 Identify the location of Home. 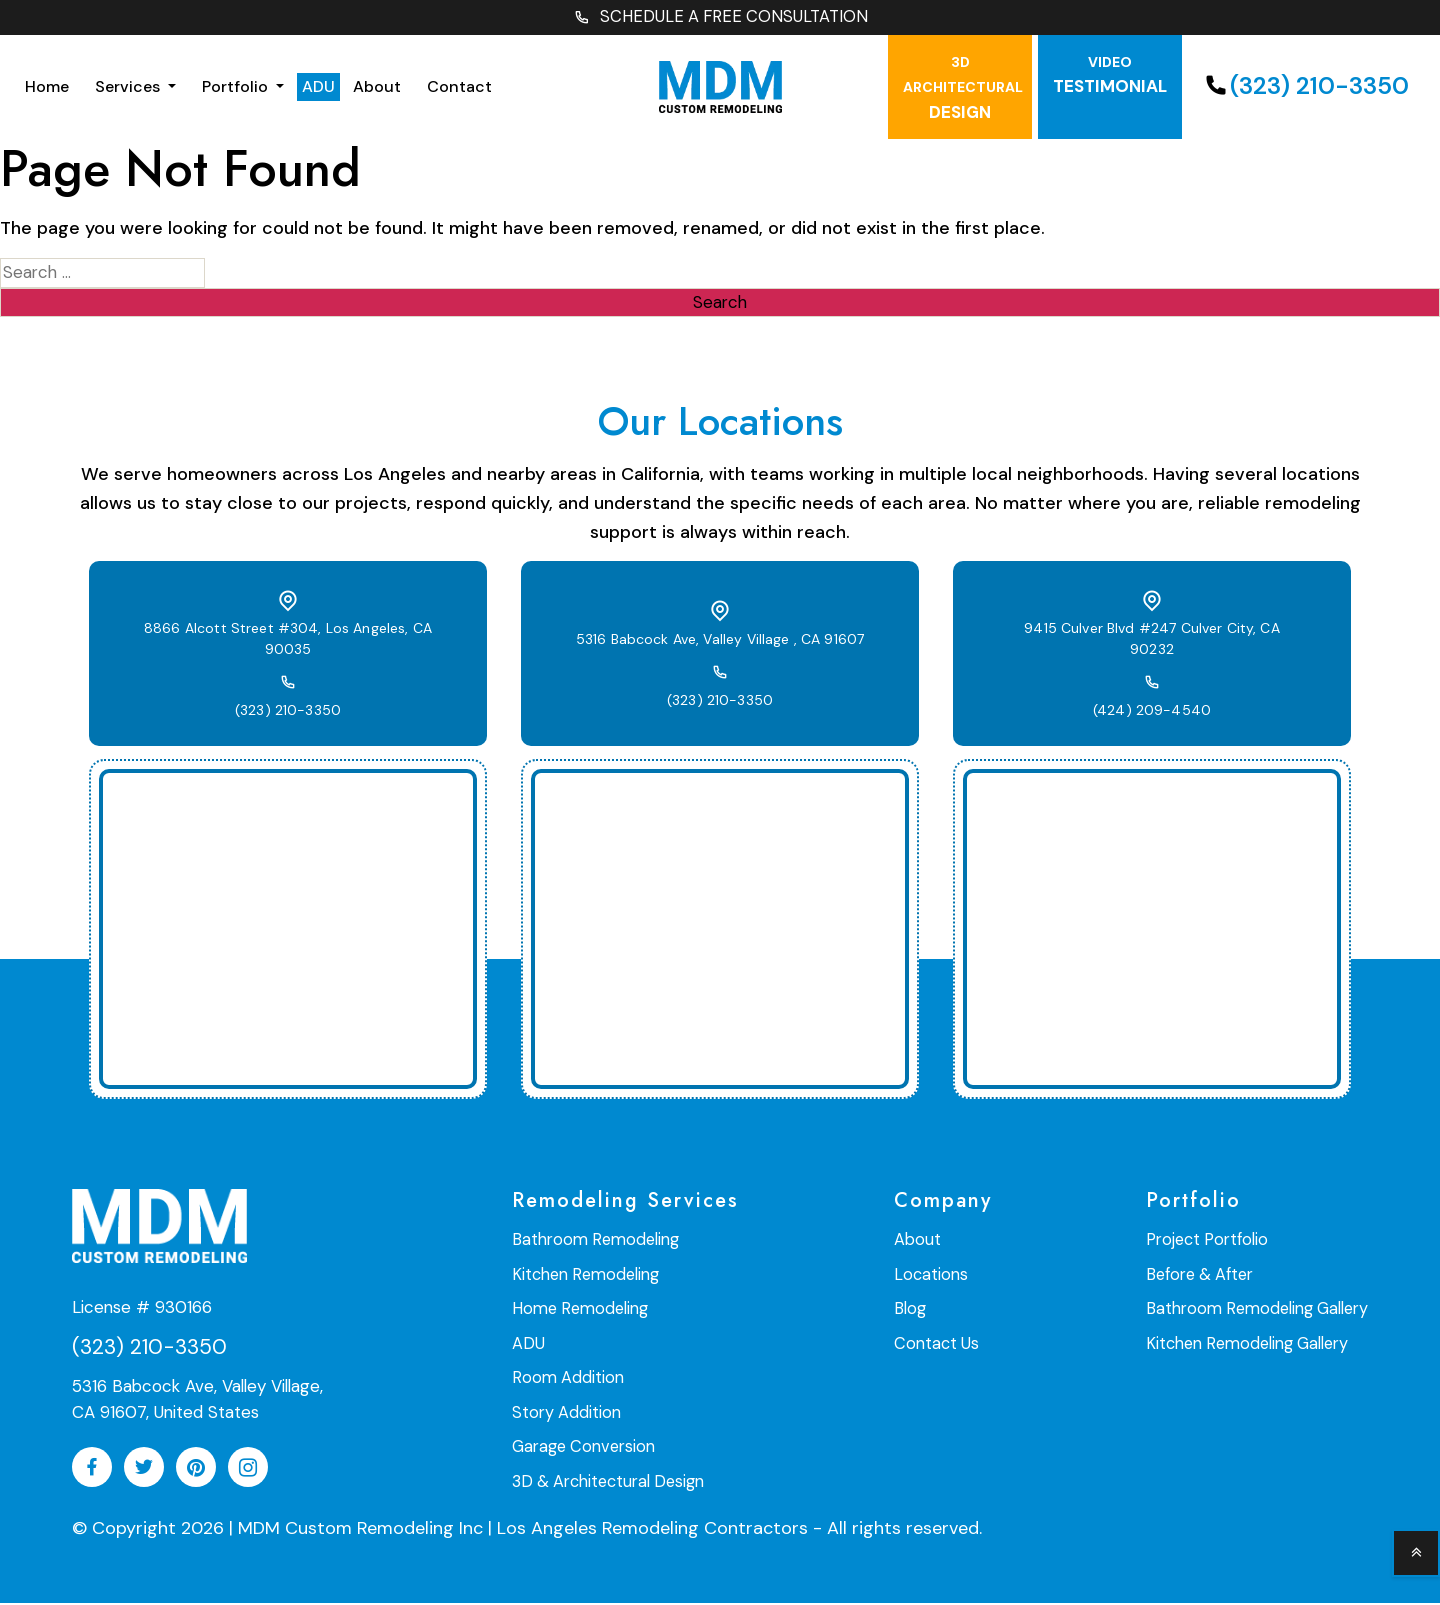
(47, 88).